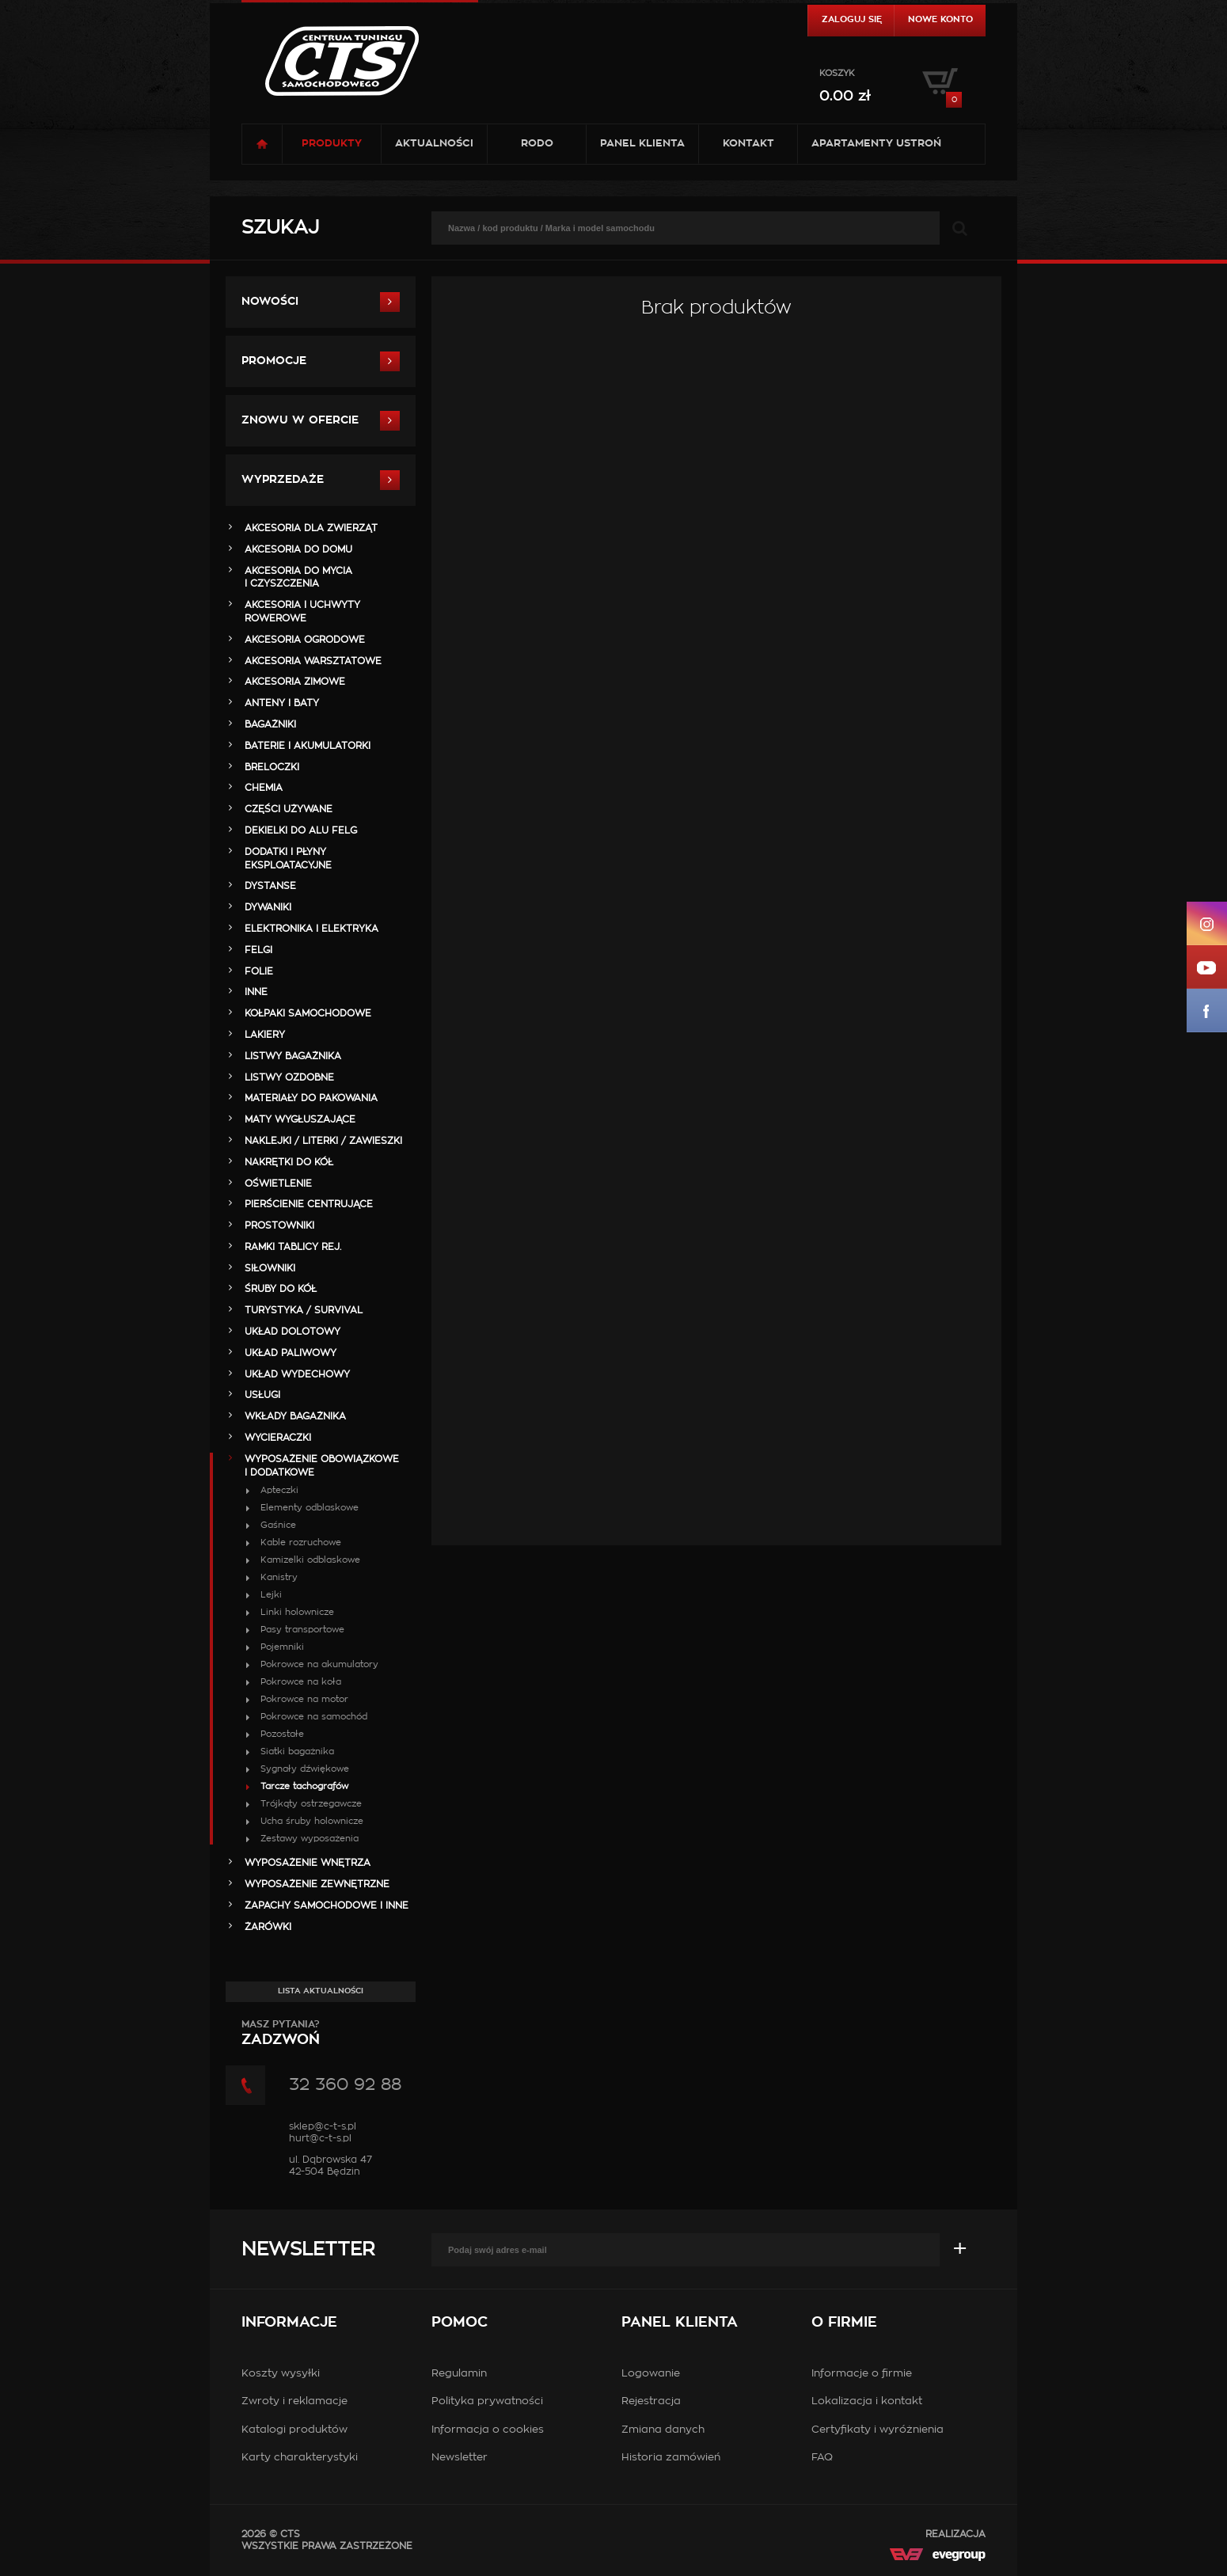 The height and width of the screenshot is (2576, 1227). Describe the element at coordinates (290, 1353) in the screenshot. I see `UKŁAD PALIWOWY` at that location.